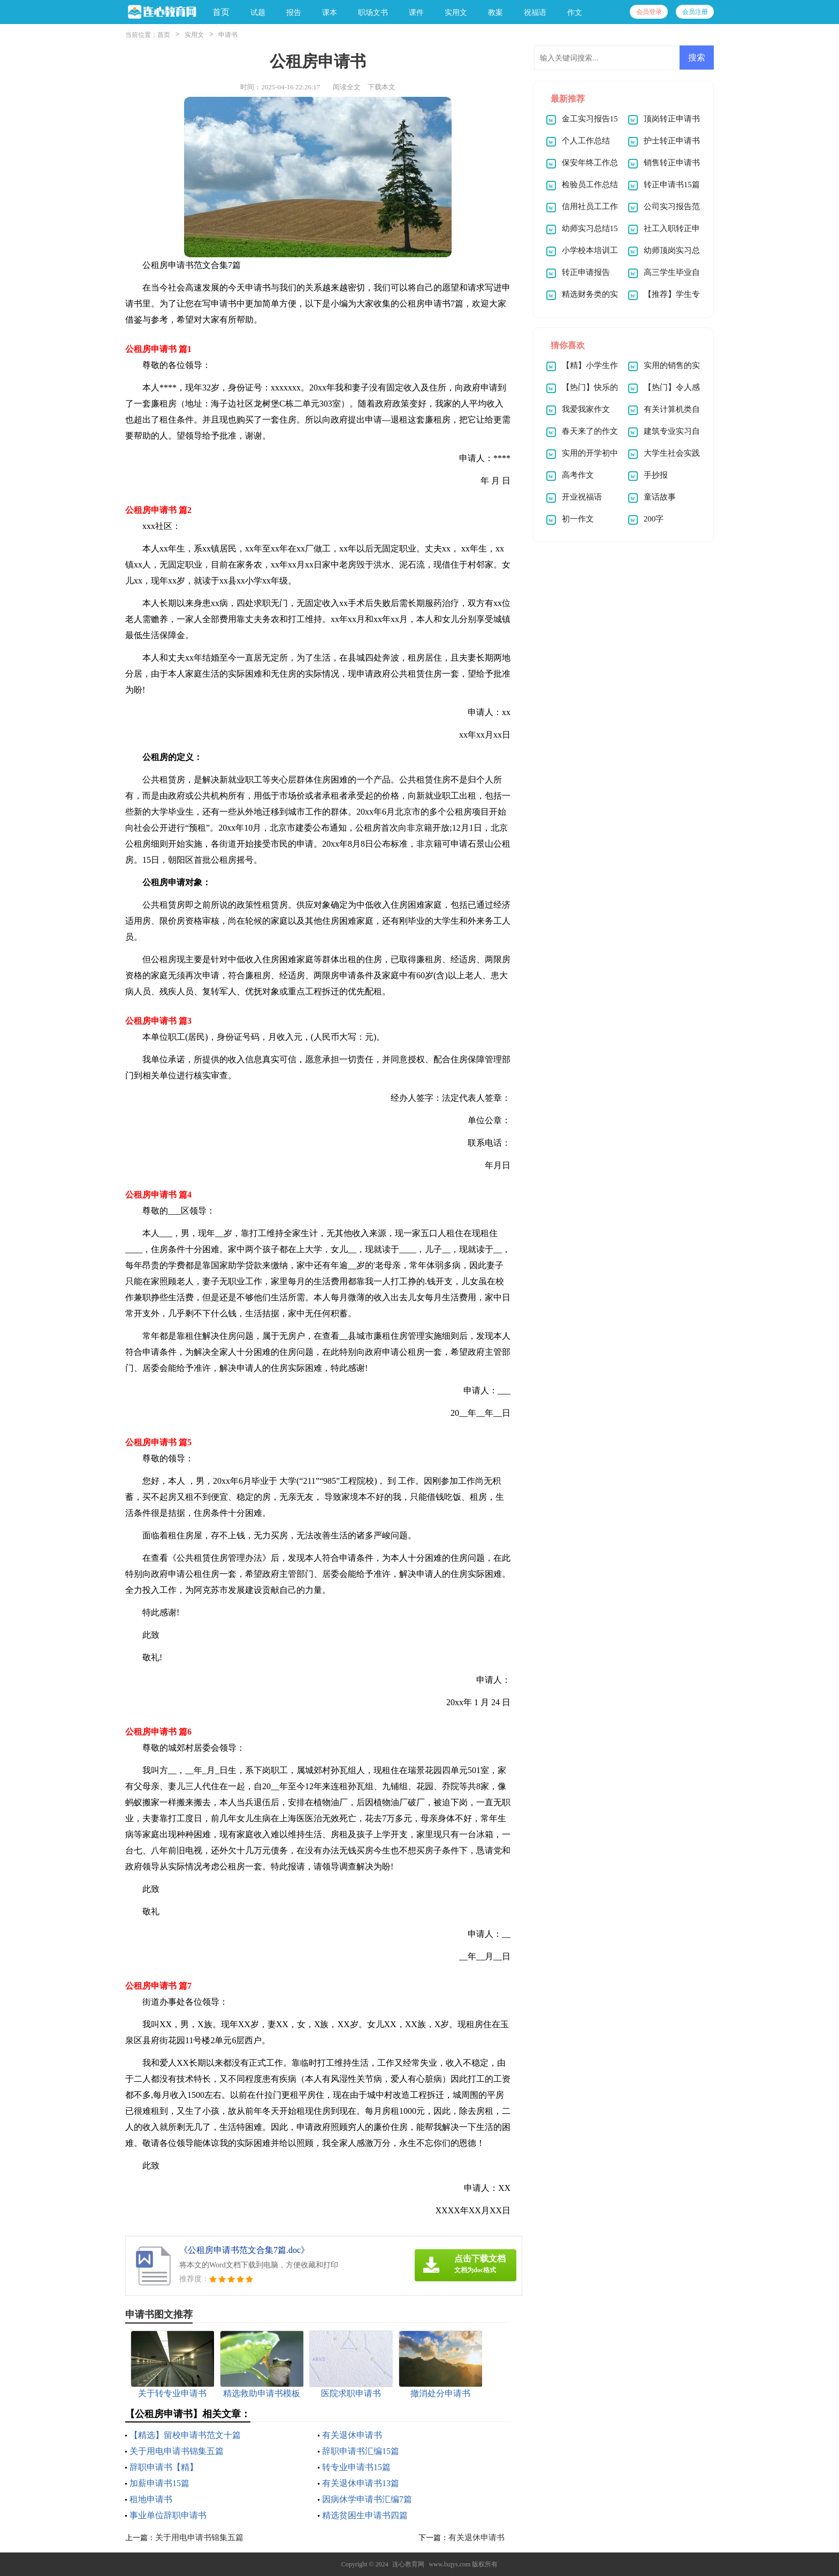 Image resolution: width=839 pixels, height=2576 pixels. What do you see at coordinates (352, 2435) in the screenshot?
I see `有关退休申请书` at bounding box center [352, 2435].